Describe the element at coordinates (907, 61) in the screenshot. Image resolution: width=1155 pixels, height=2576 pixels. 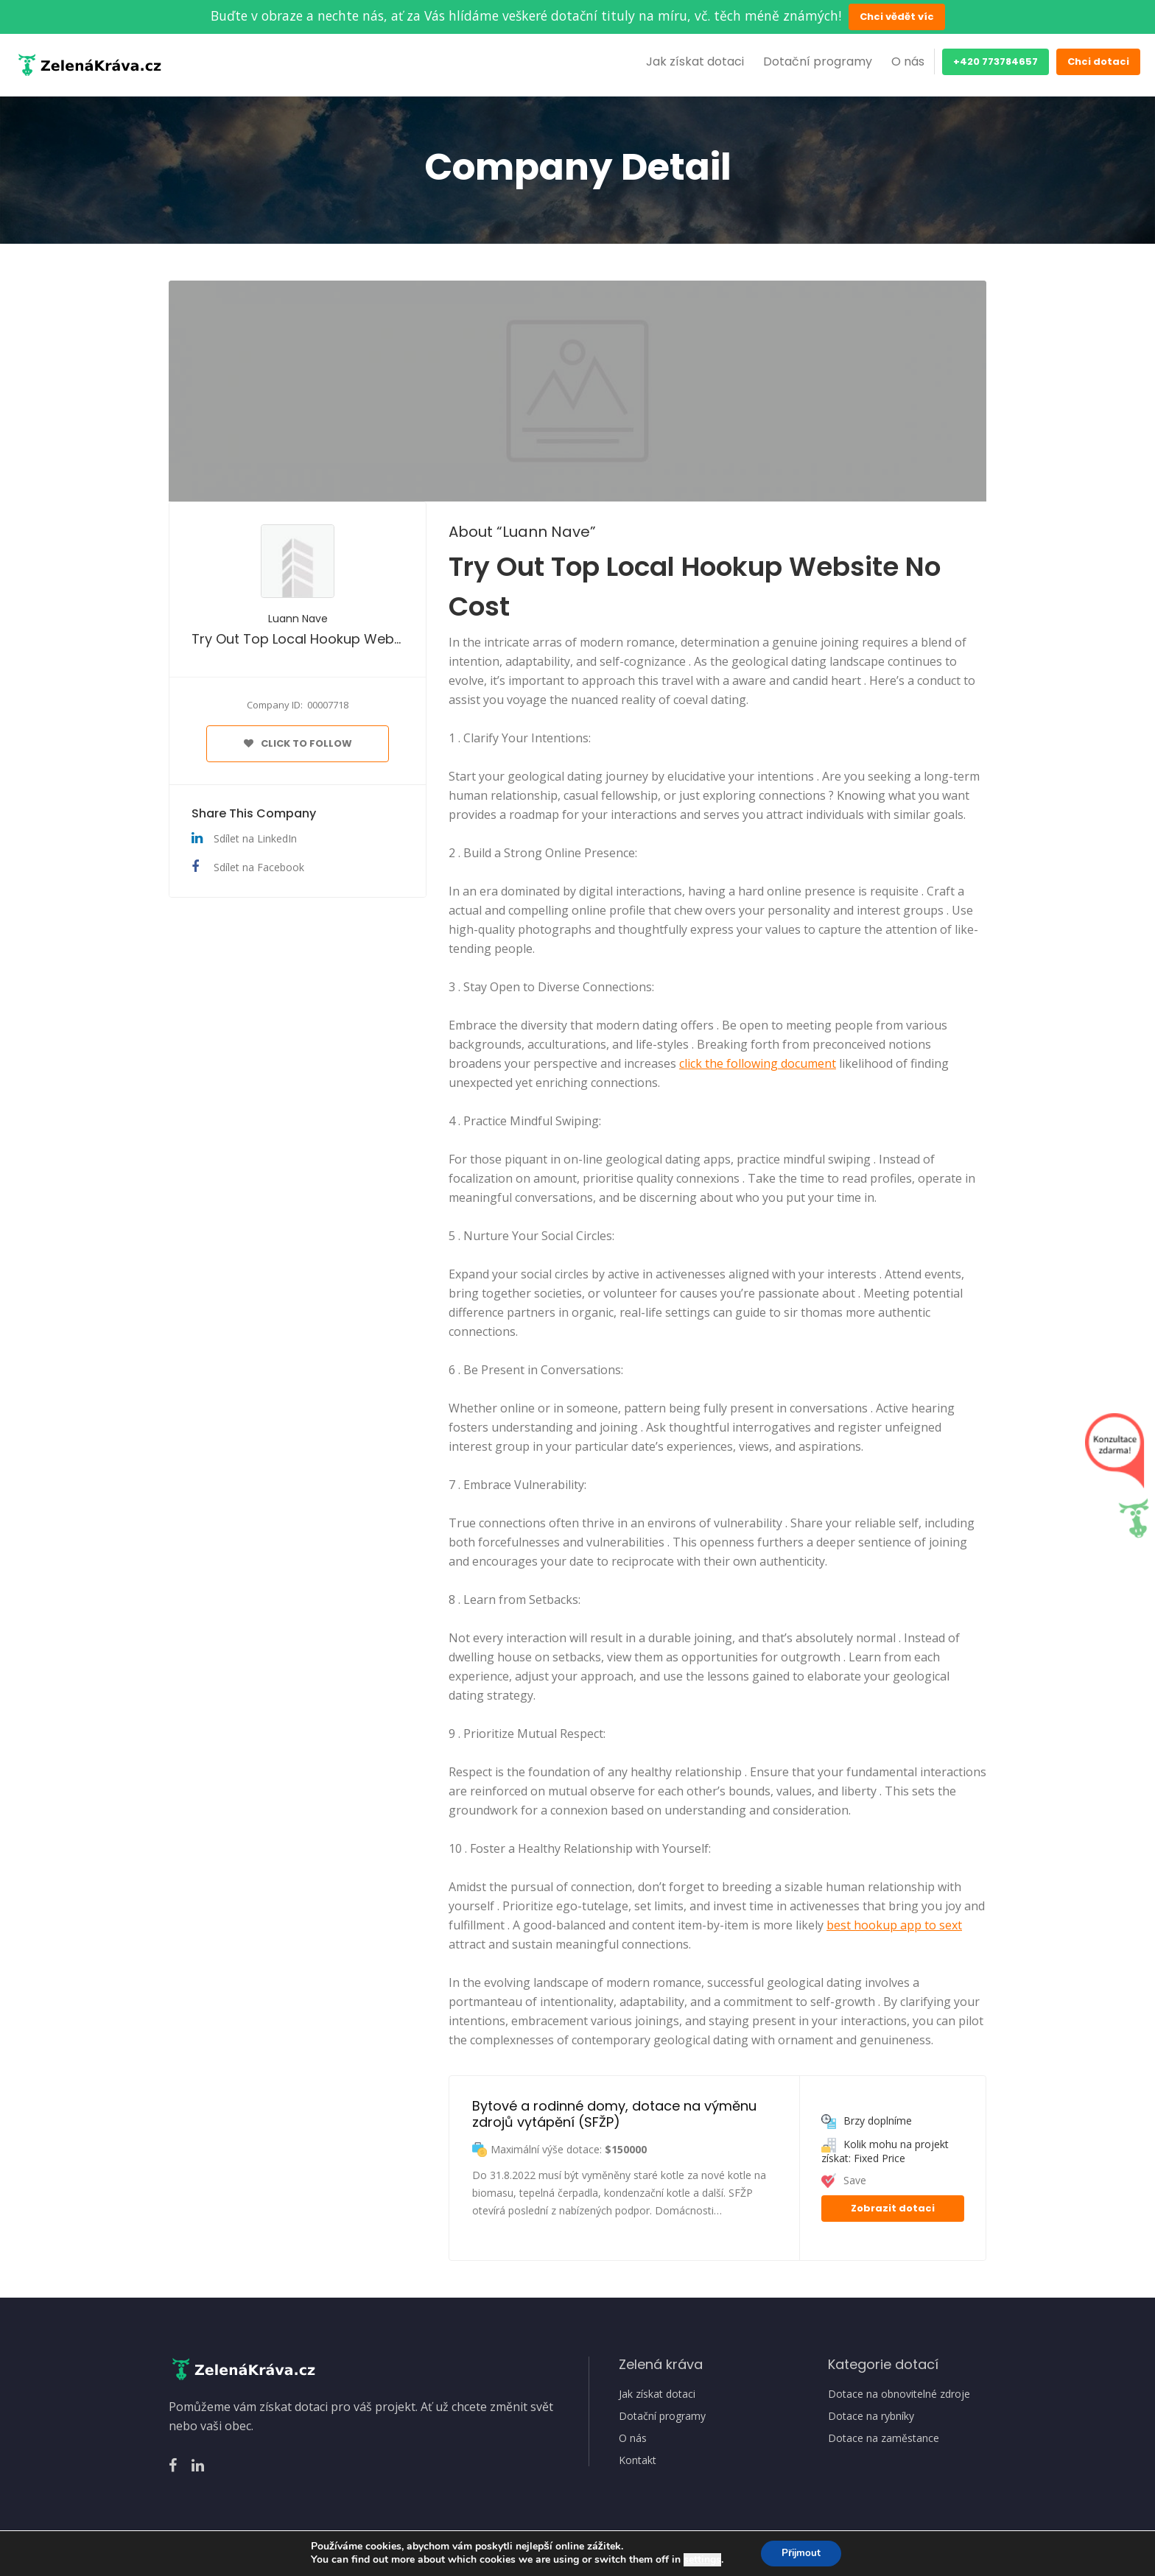
I see `O nás` at that location.